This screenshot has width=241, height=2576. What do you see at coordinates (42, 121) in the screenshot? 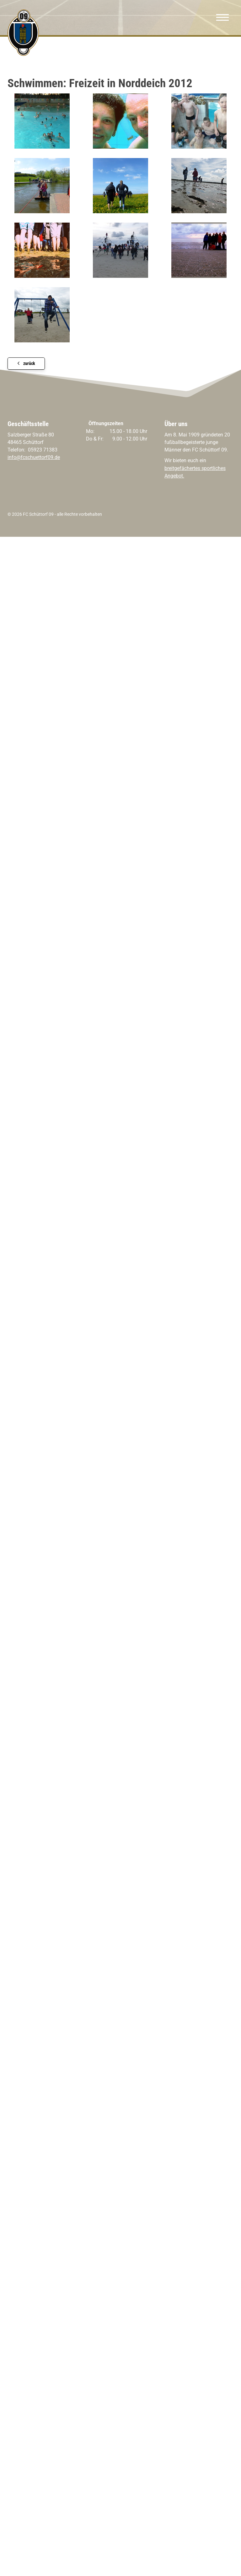
I see `[Vergrößerte Ansicht öffnen]` at bounding box center [42, 121].